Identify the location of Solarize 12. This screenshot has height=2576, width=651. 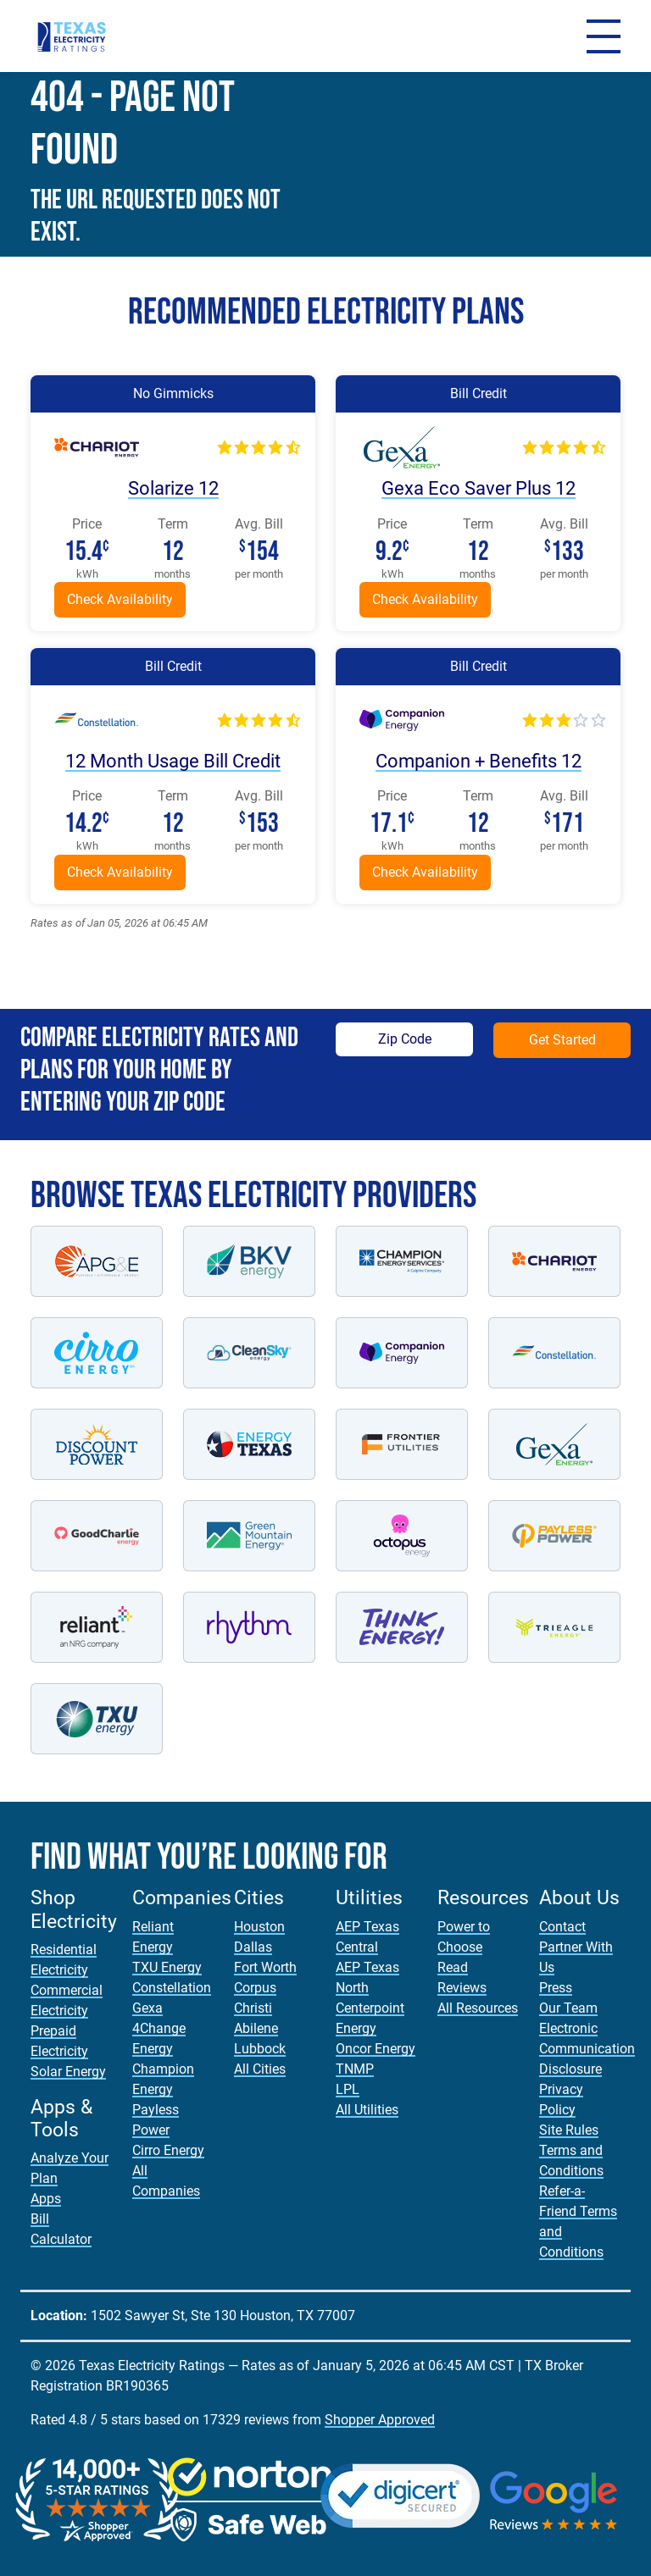
(173, 488).